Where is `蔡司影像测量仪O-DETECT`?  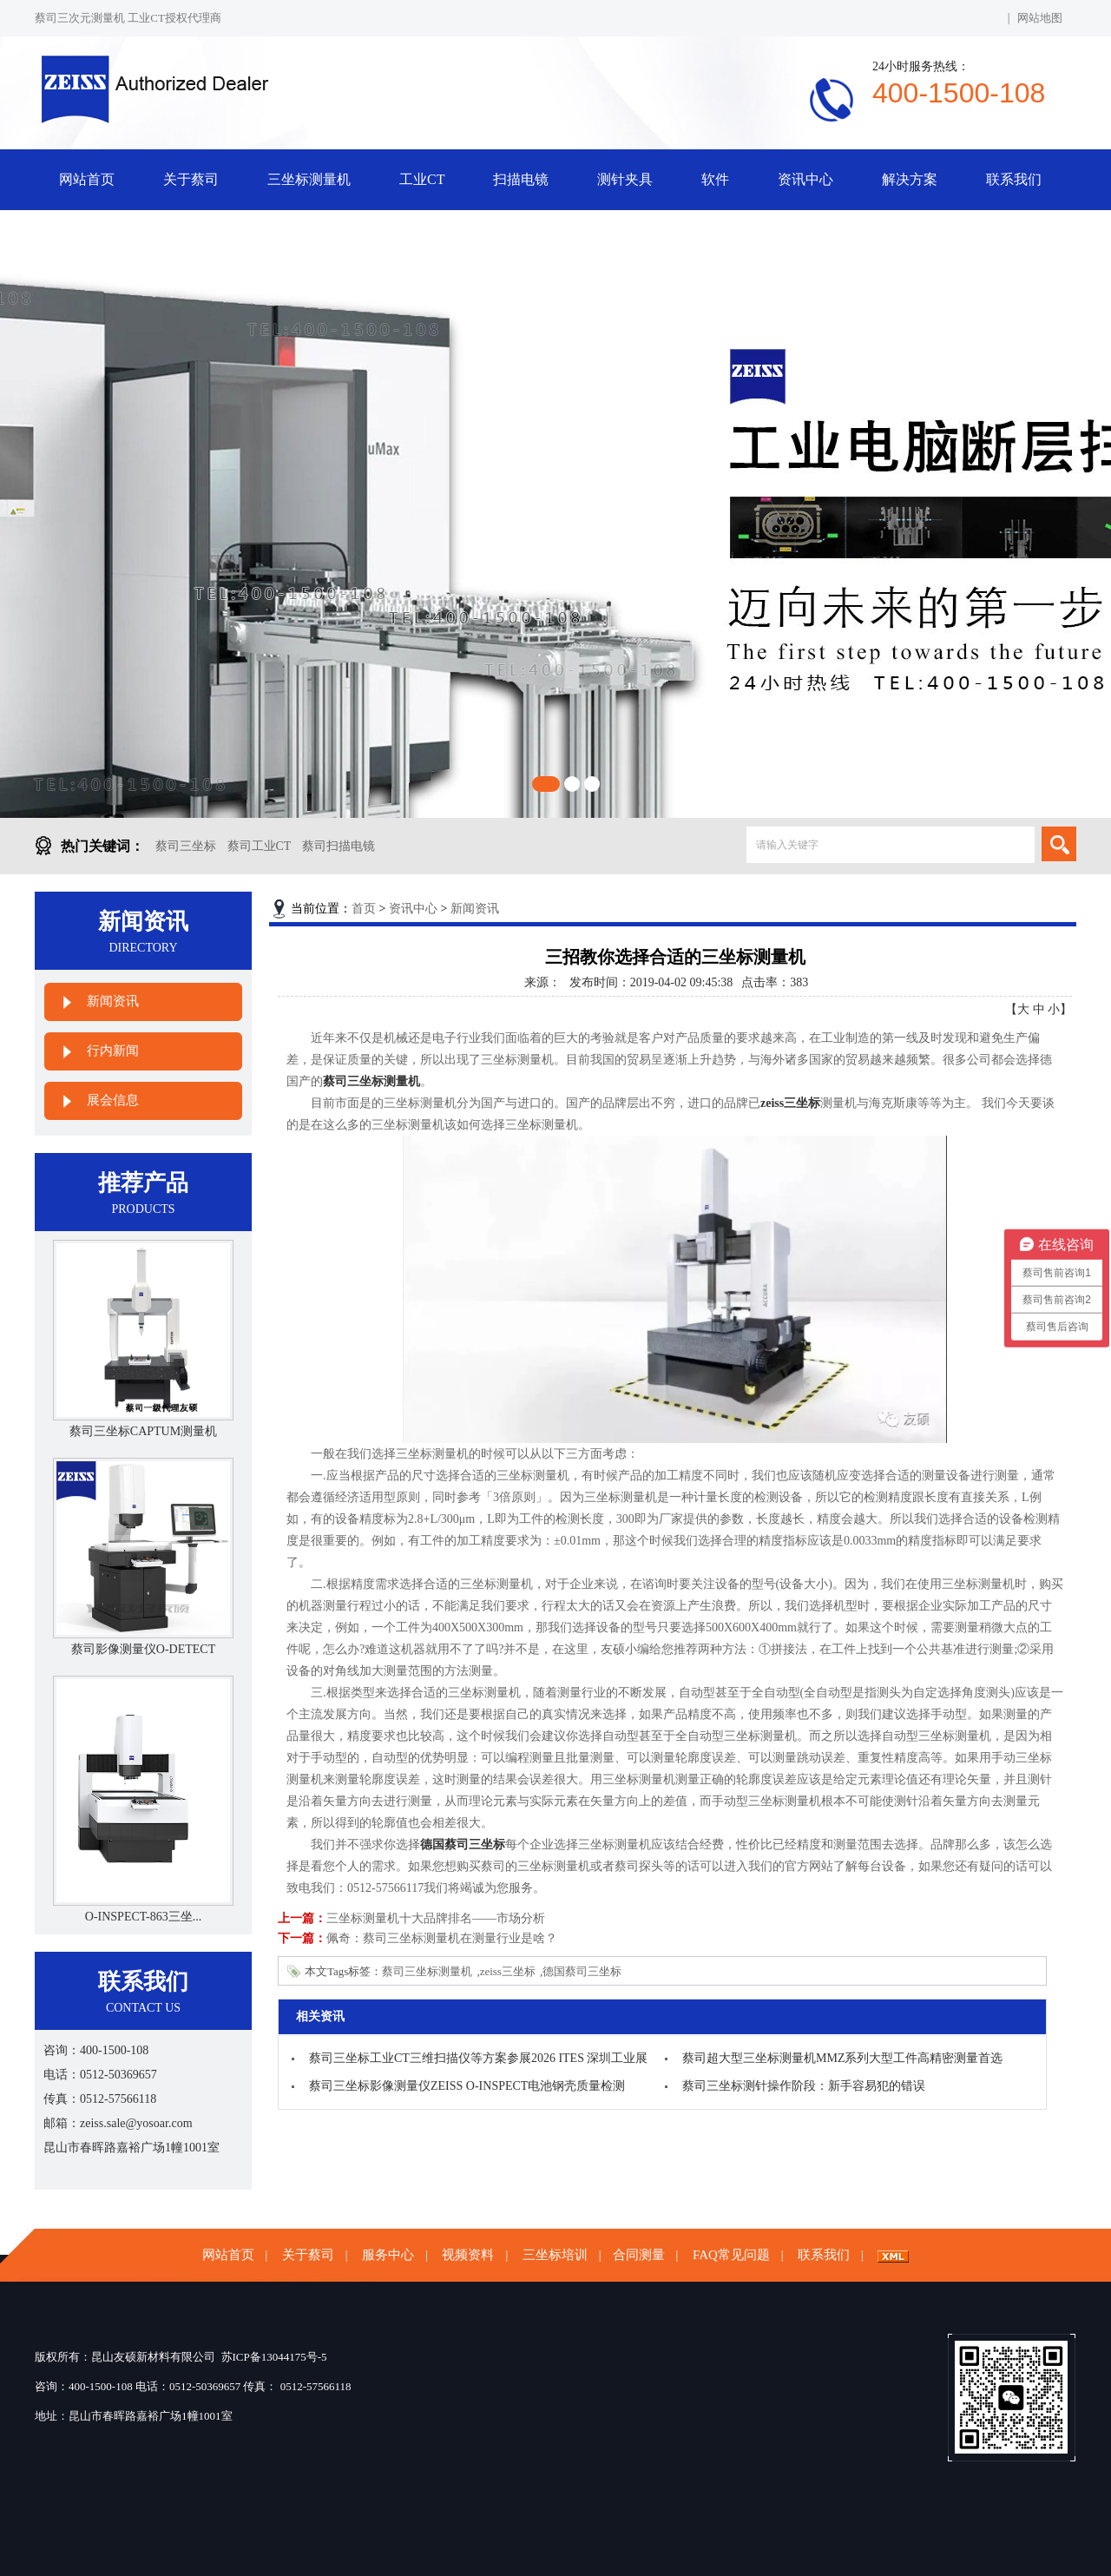
蔡司影像测量仪O-DETECT is located at coordinates (143, 1649).